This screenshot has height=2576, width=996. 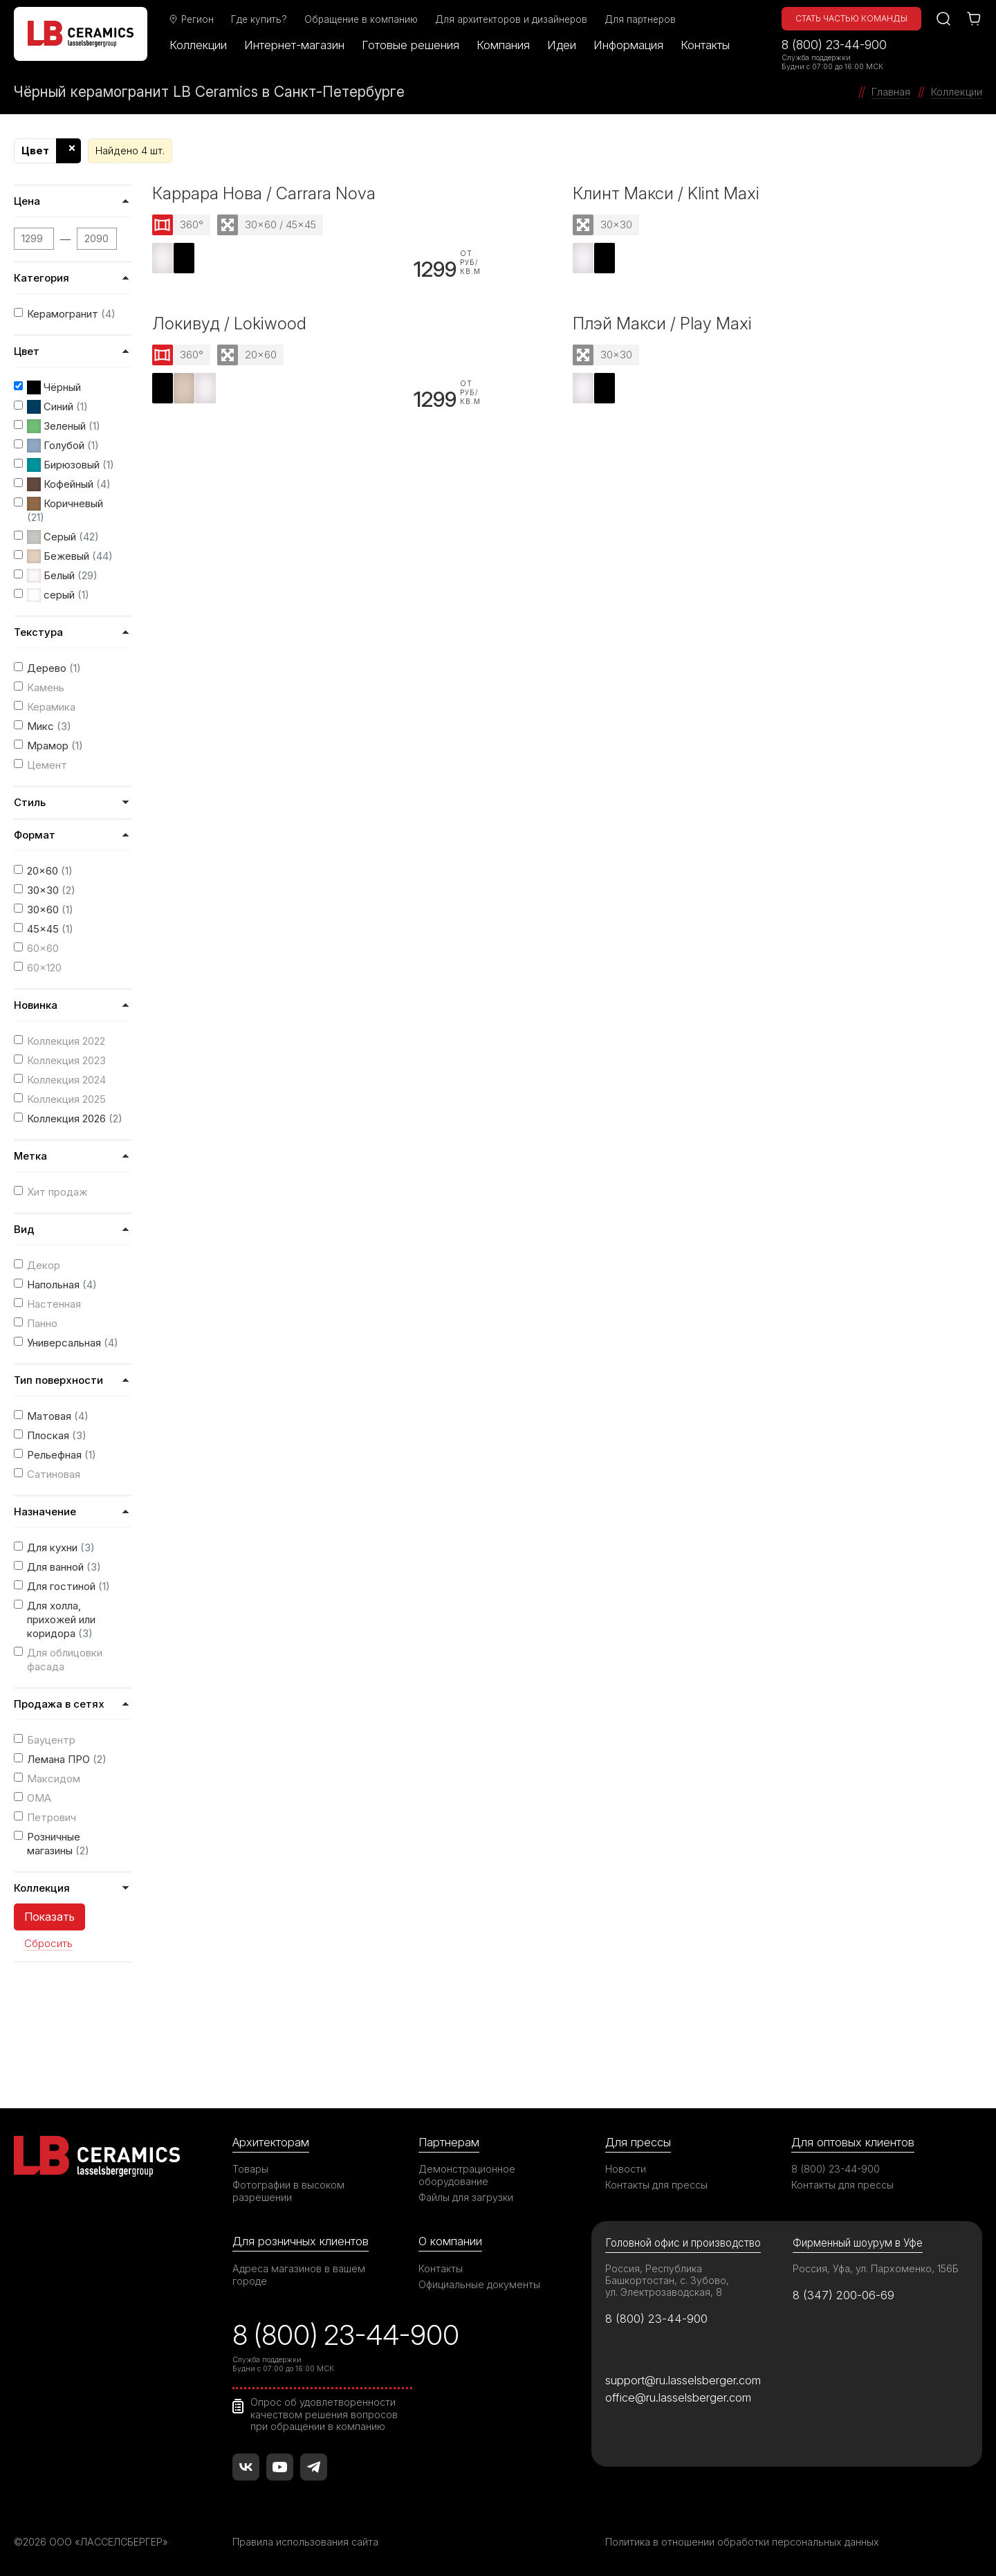 I want to click on Панно, so click(x=42, y=1323).